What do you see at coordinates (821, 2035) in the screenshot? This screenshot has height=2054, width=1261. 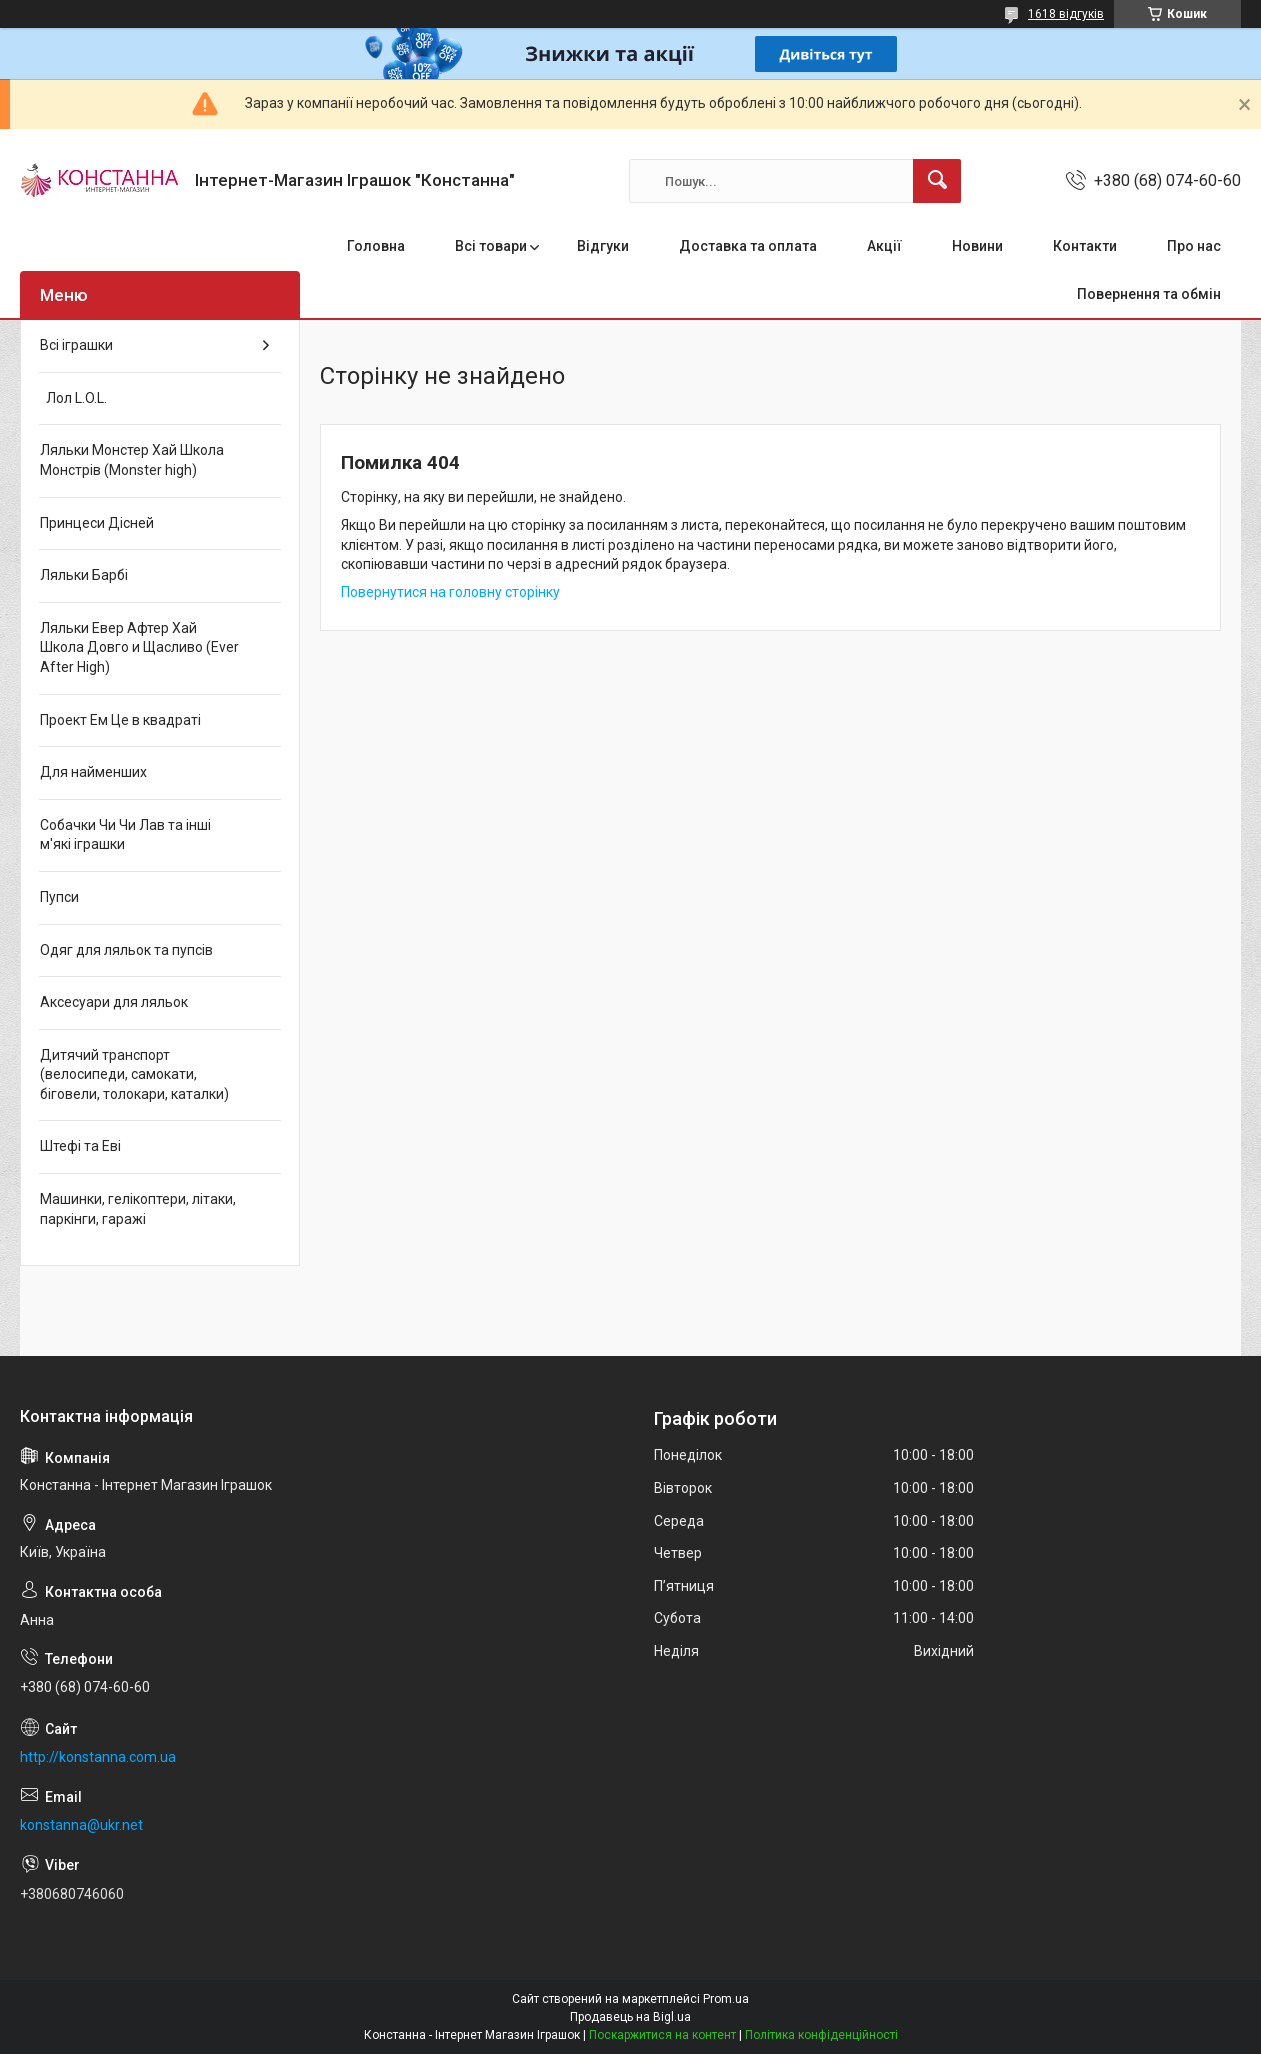 I see `Політика конфіденційності` at bounding box center [821, 2035].